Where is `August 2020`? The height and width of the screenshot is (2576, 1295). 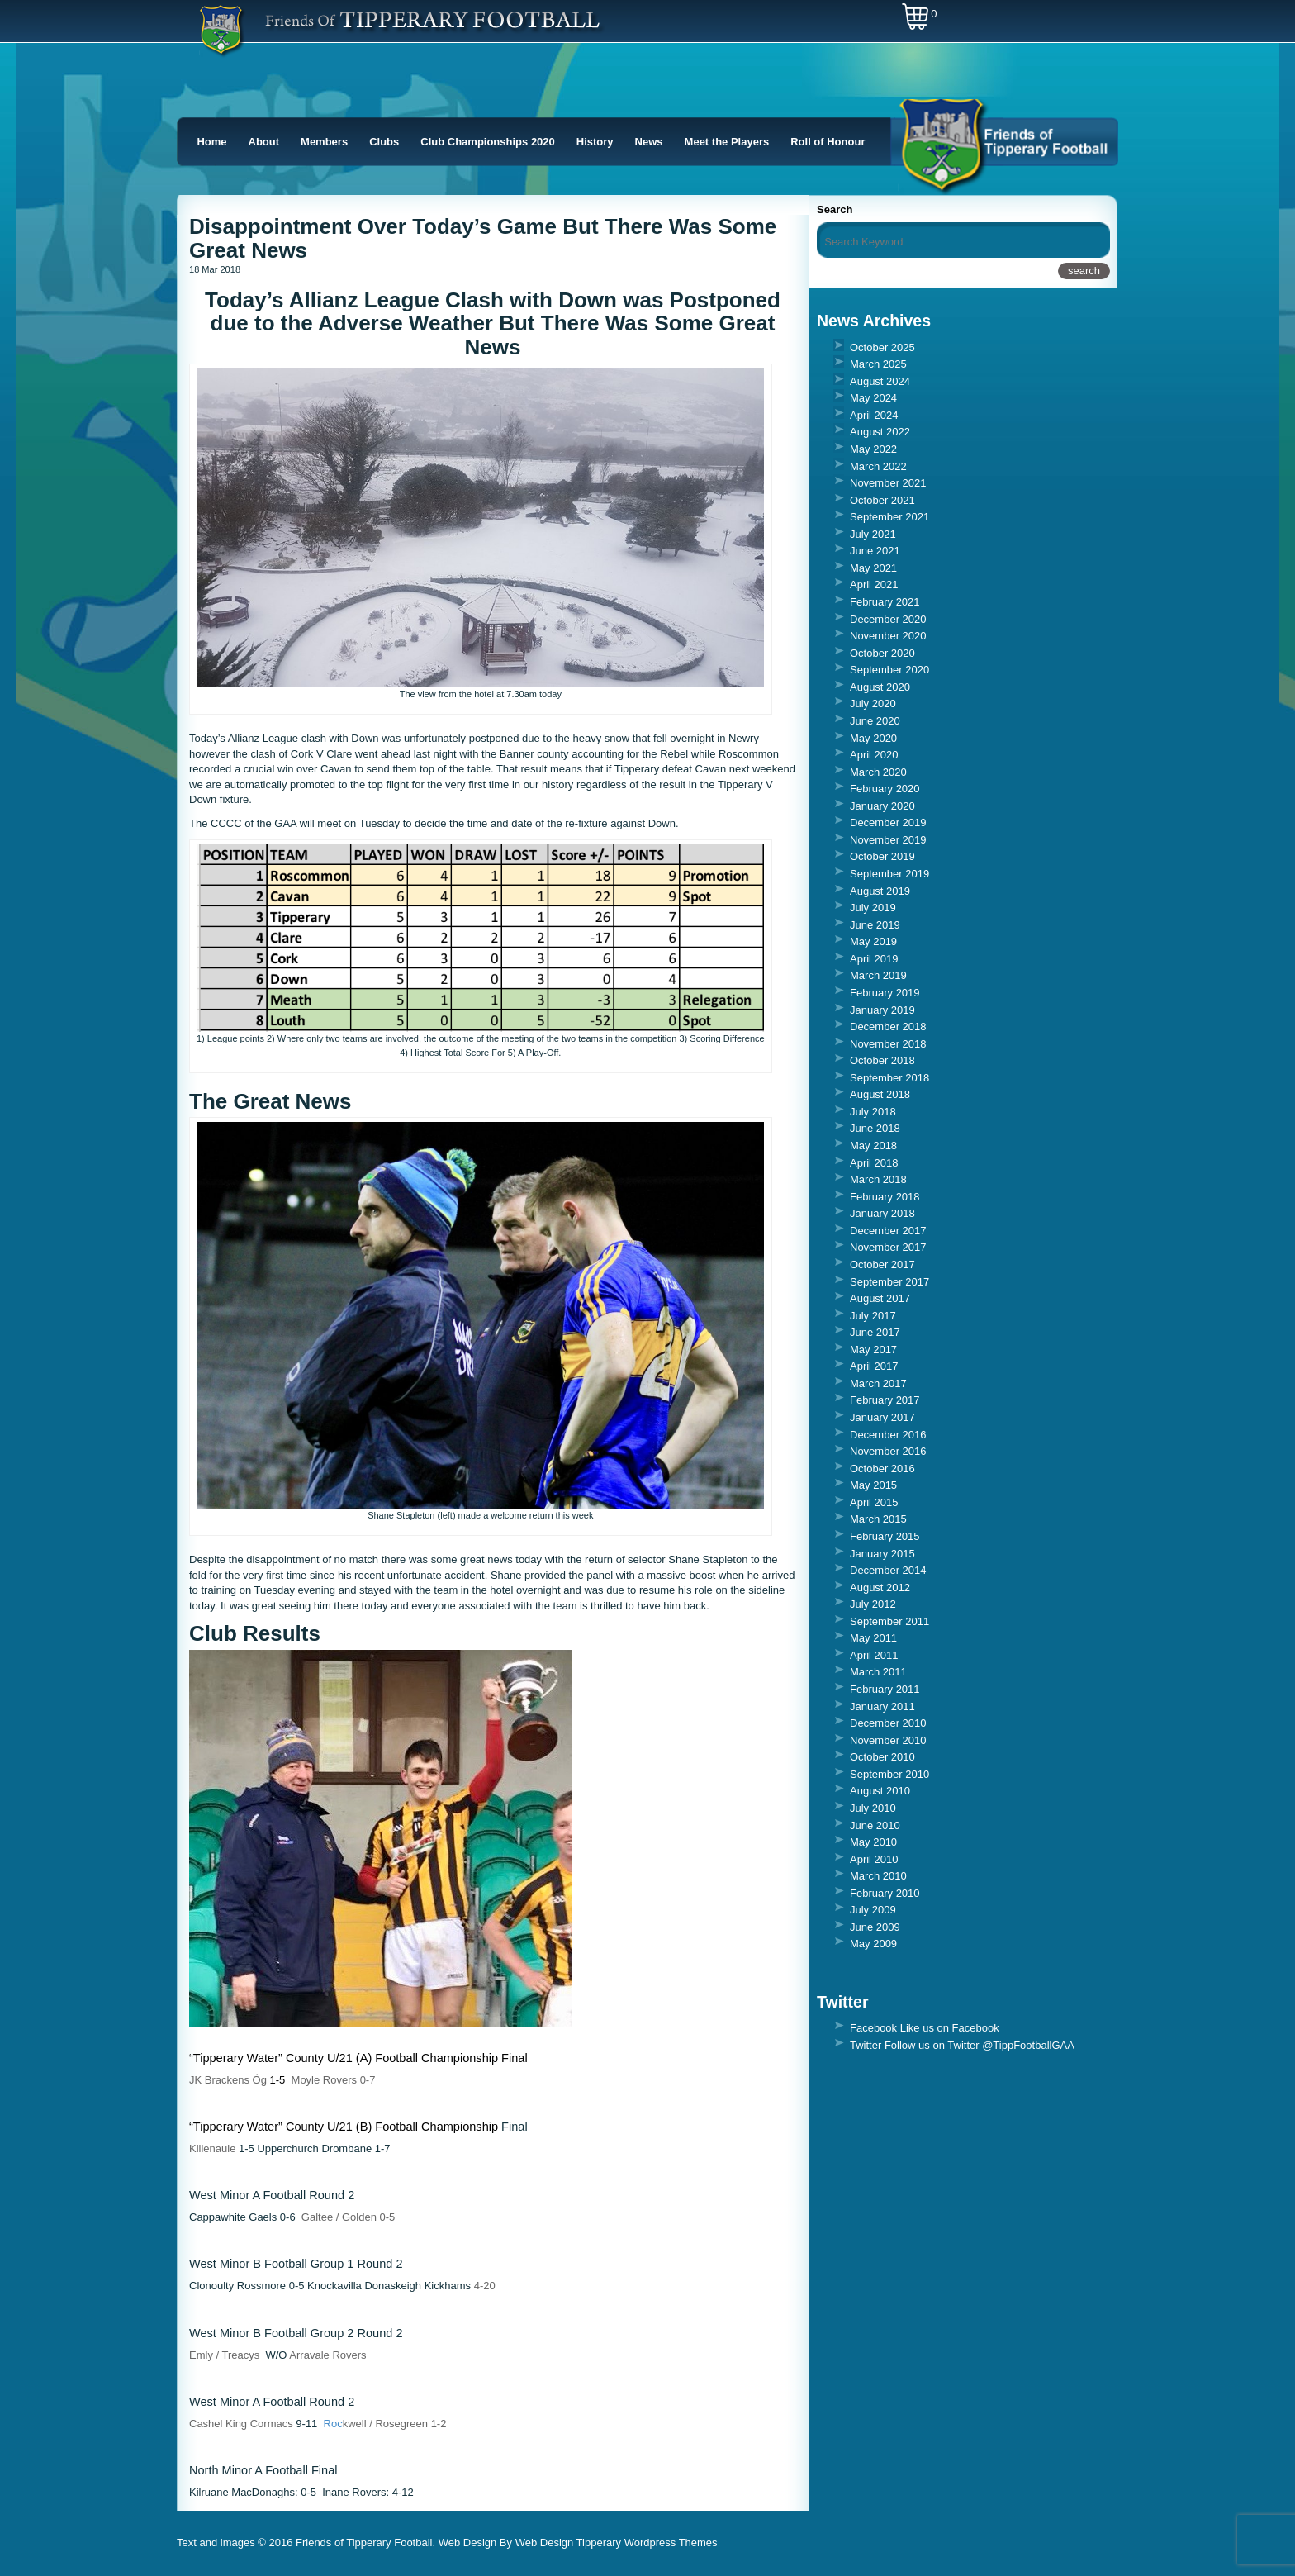
August 2020 is located at coordinates (880, 687).